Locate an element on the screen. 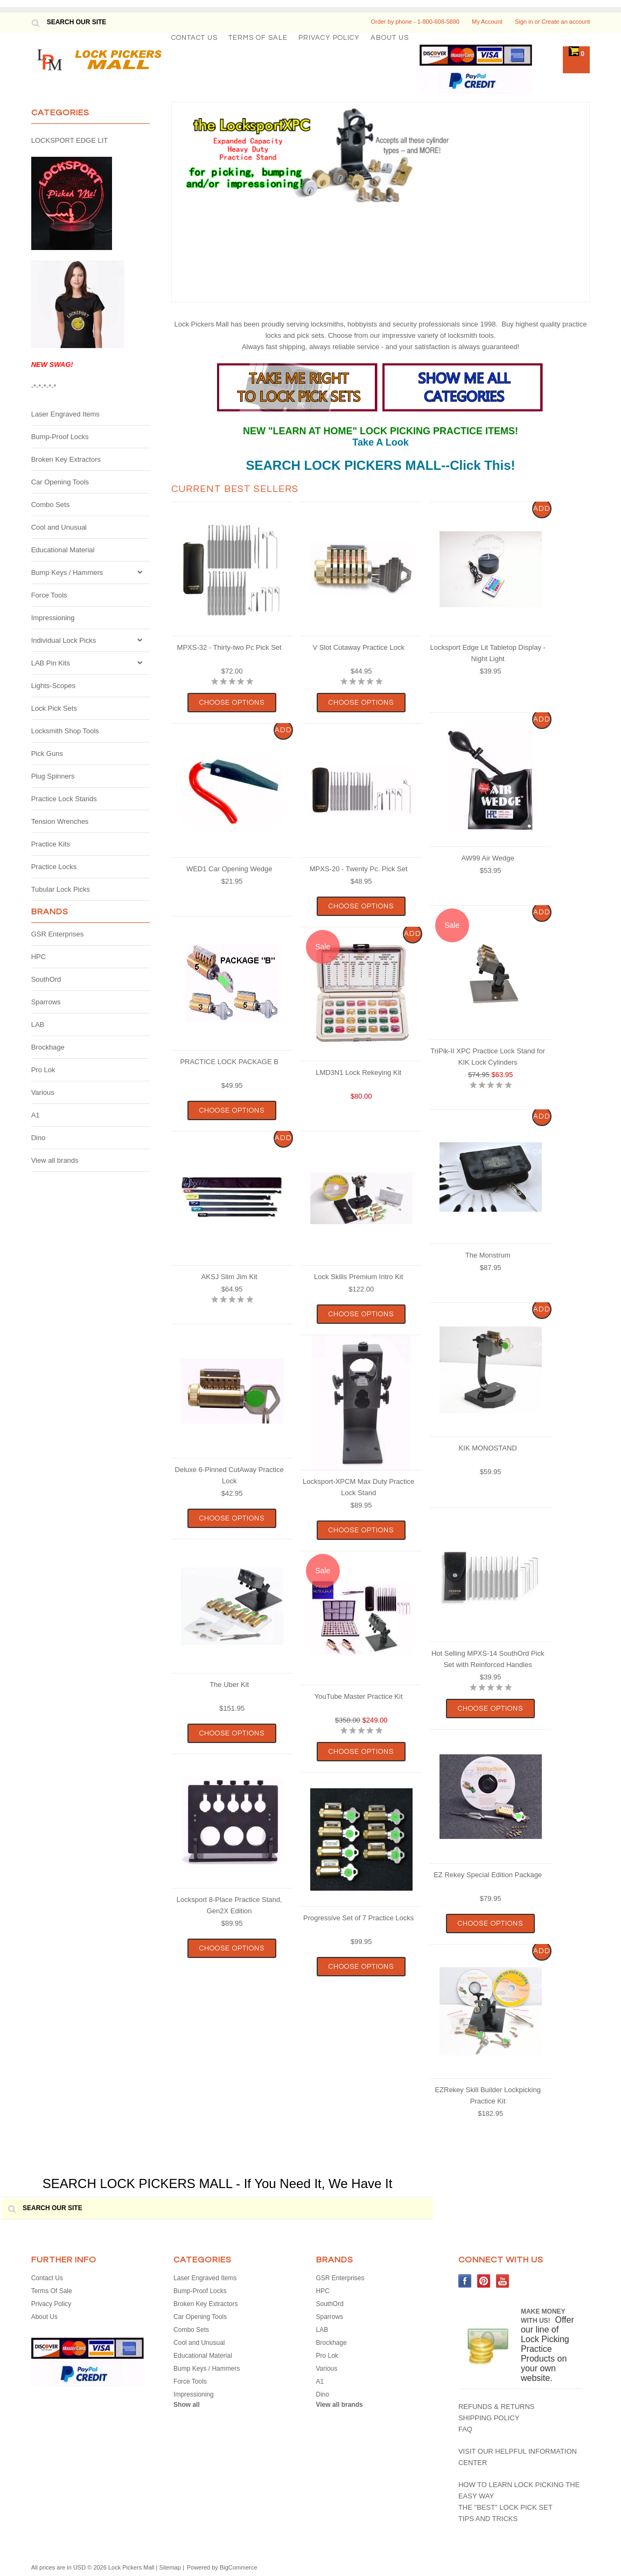 Image resolution: width=621 pixels, height=2576 pixels. View all brands is located at coordinates (55, 1160).